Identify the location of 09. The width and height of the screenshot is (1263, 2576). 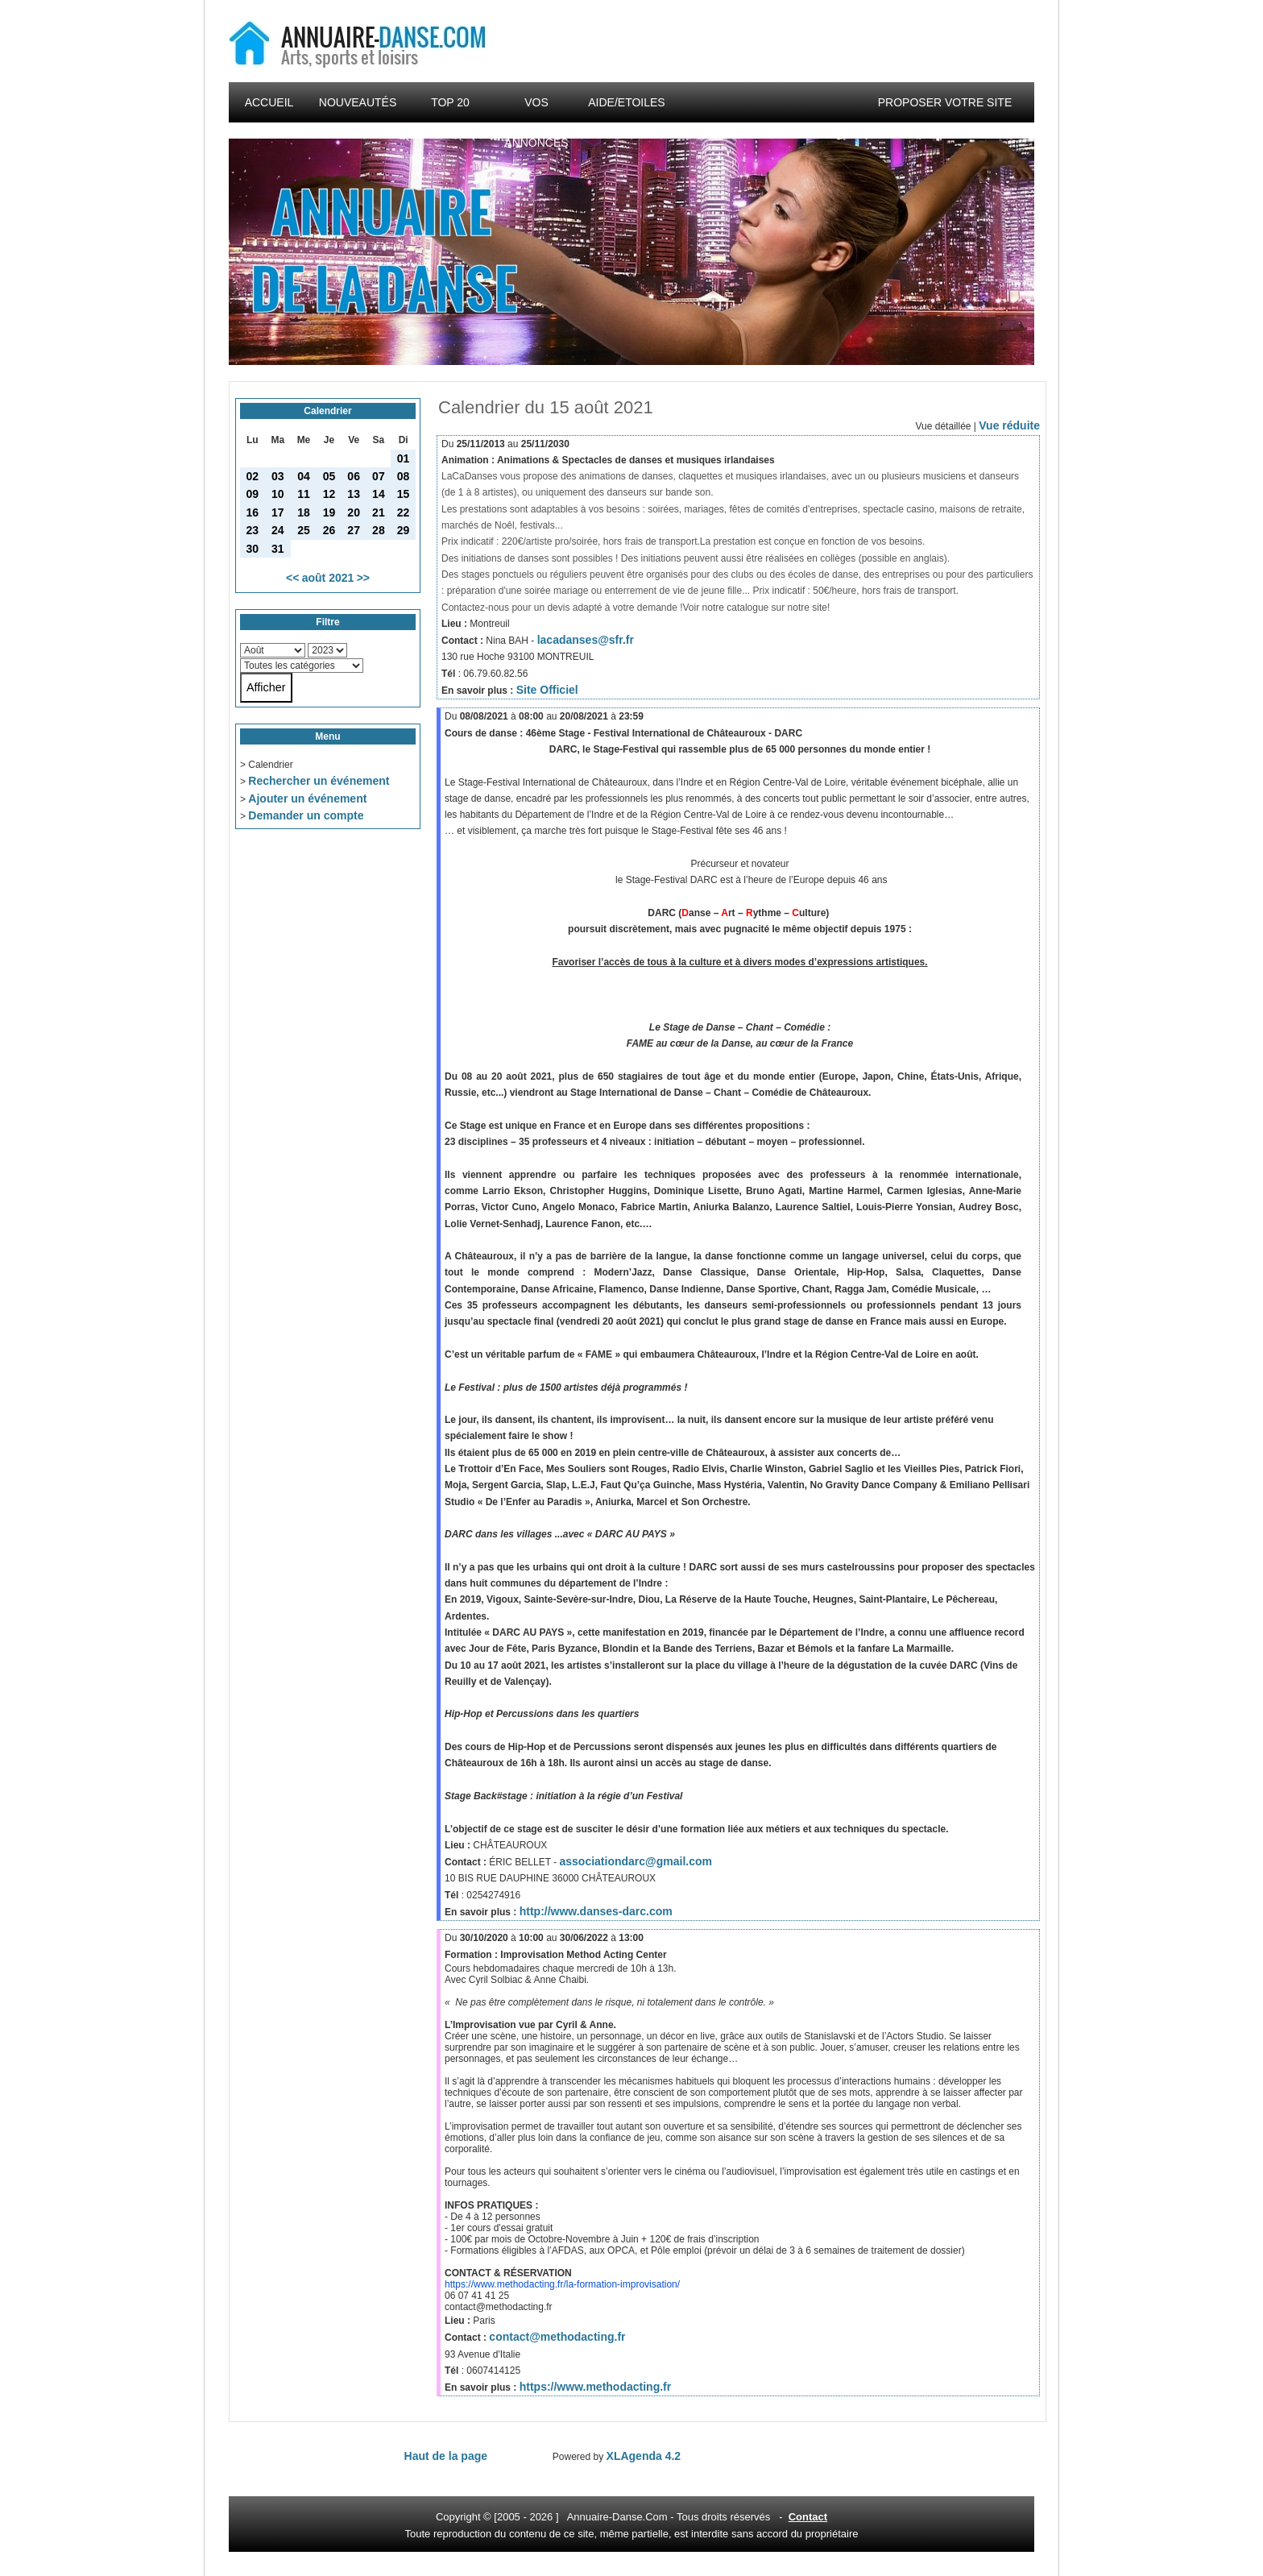
(252, 493).